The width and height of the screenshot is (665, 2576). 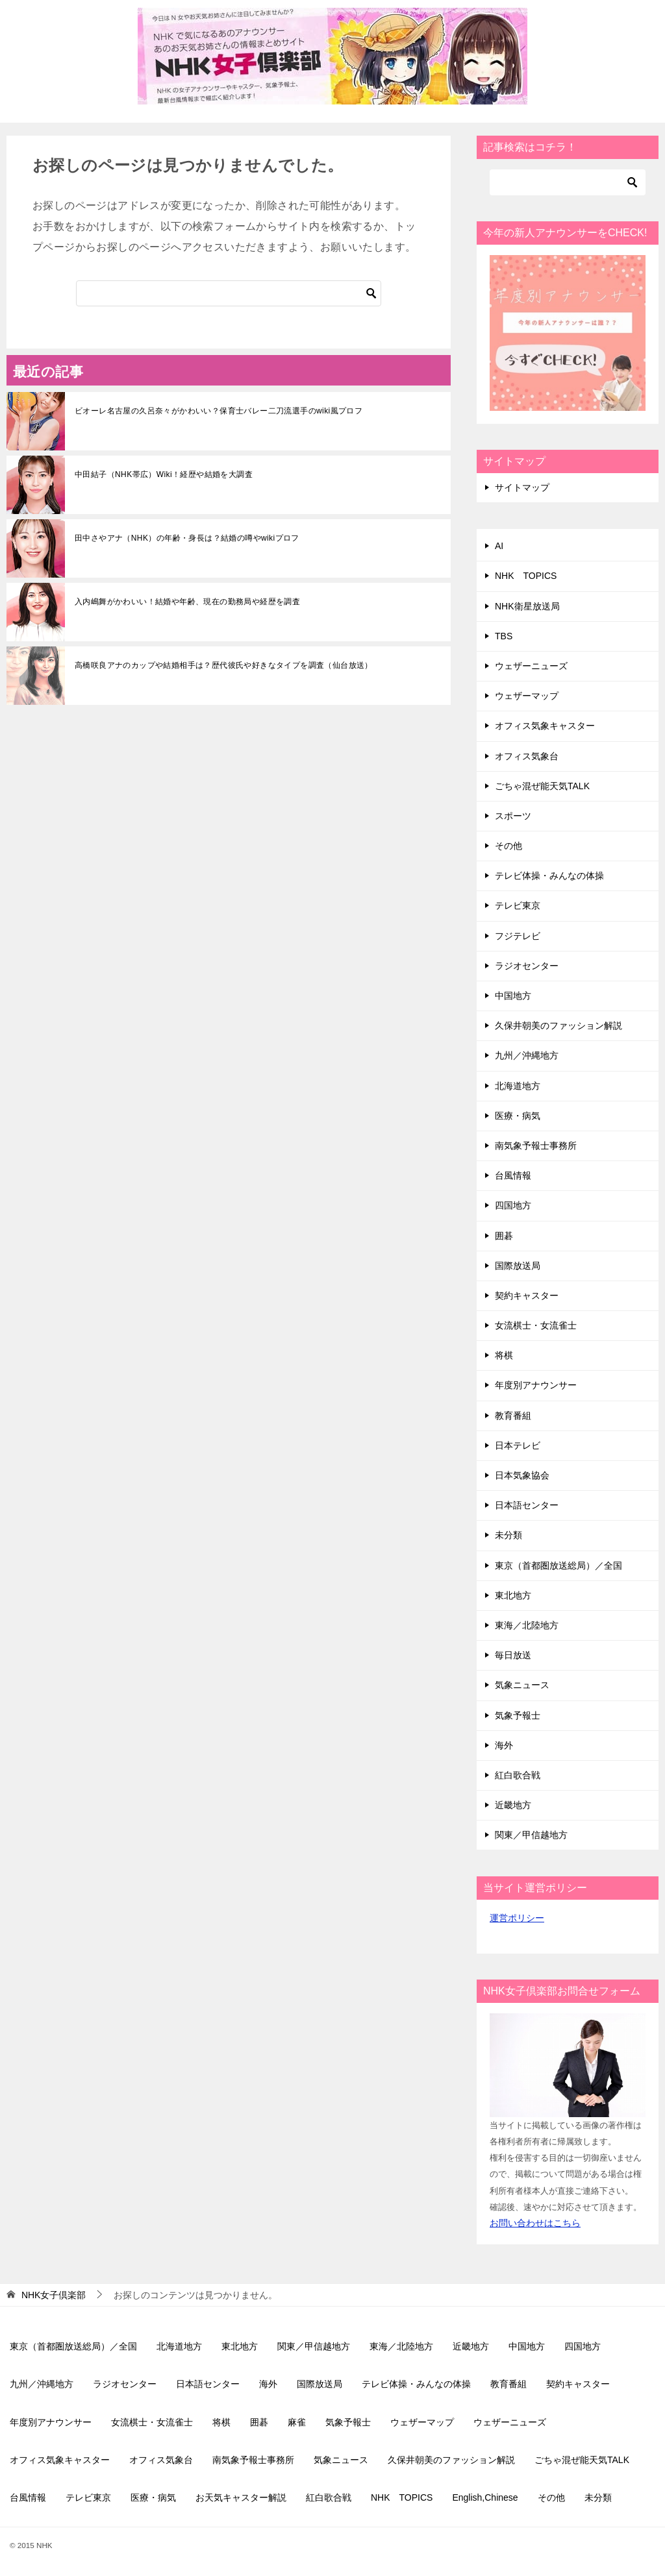 I want to click on サイトマップ, so click(x=522, y=487).